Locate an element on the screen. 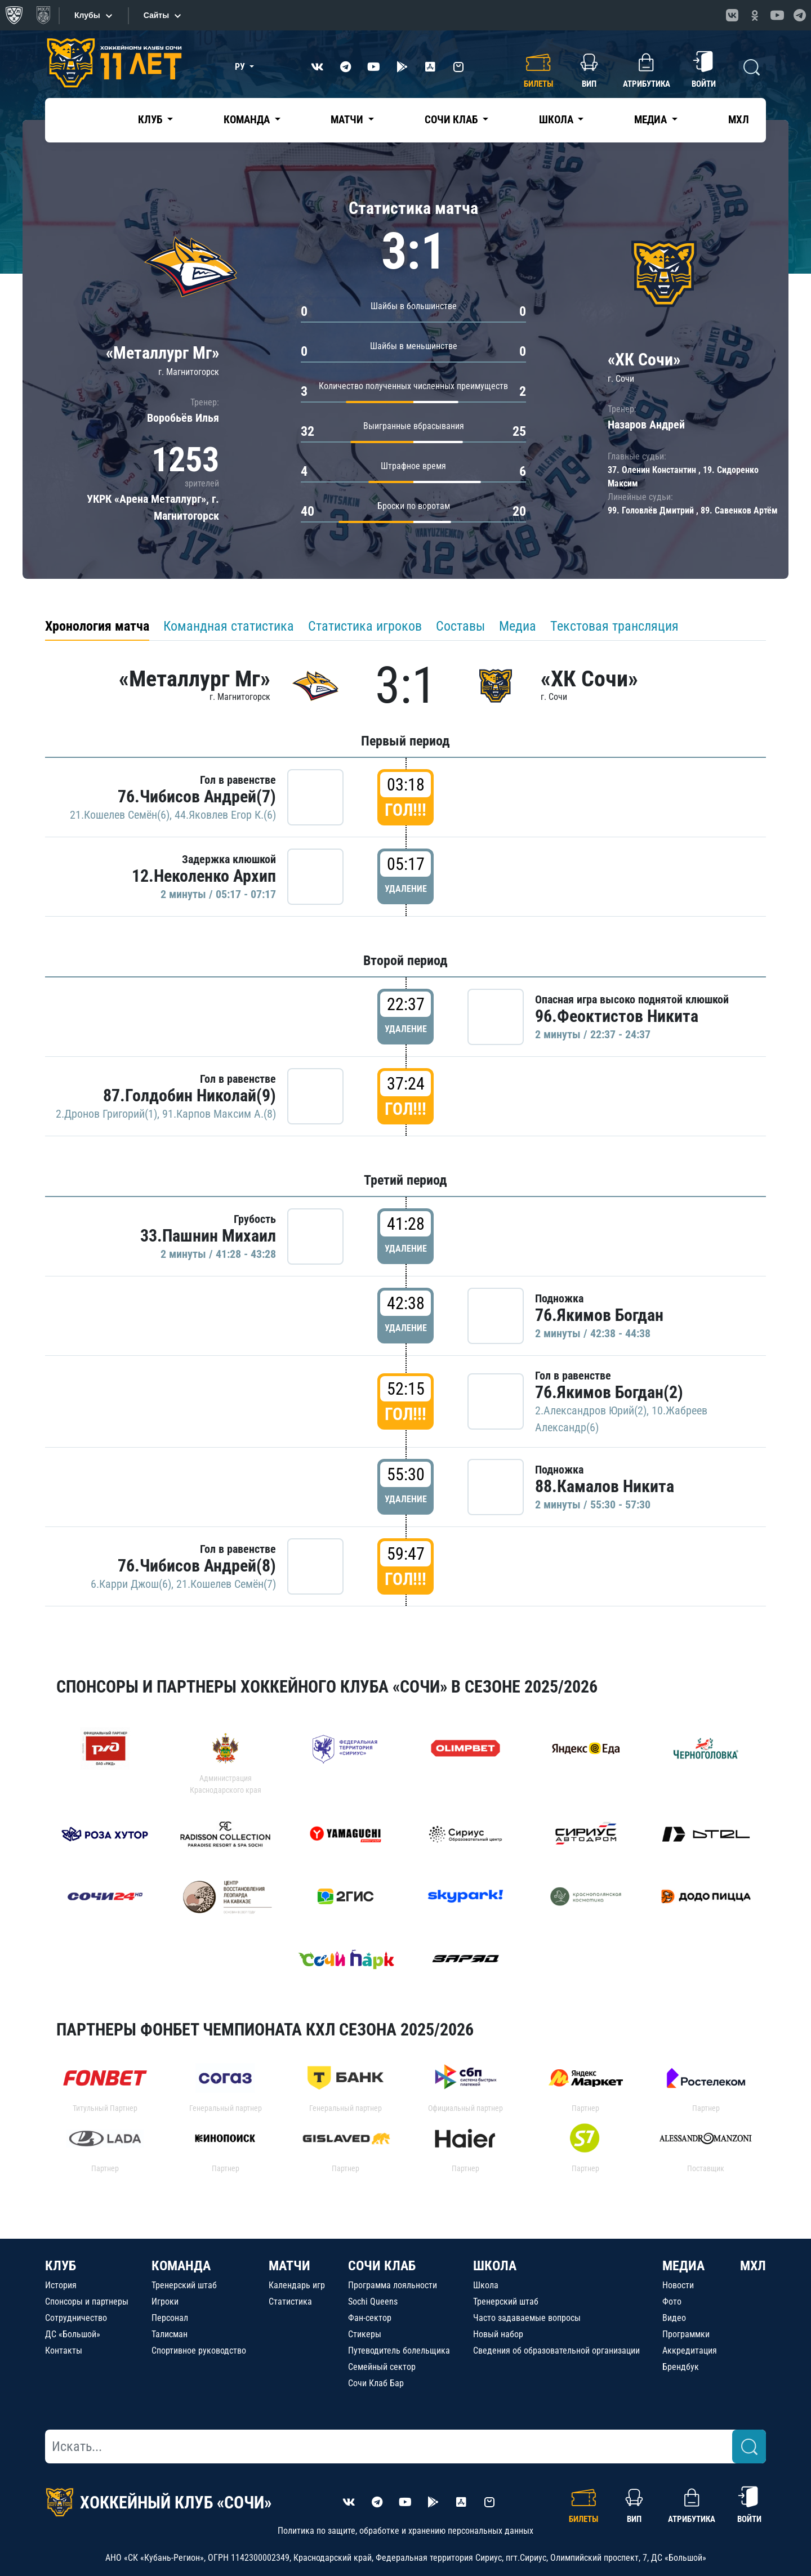 Image resolution: width=811 pixels, height=2576 pixels. Фан-сектор is located at coordinates (369, 2317).